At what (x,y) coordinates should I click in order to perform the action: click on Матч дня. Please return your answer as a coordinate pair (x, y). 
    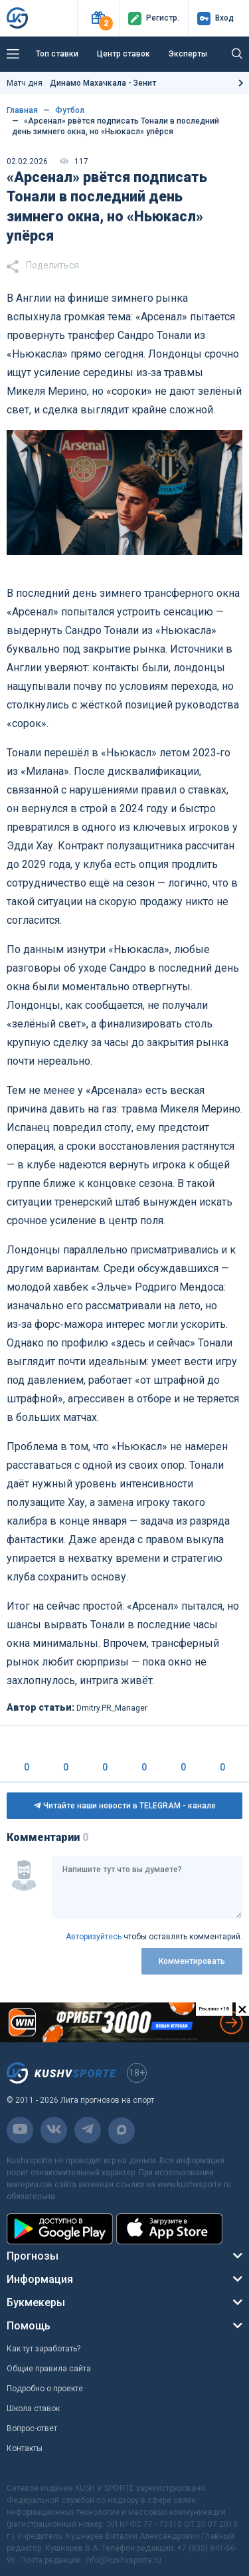
    Looking at the image, I should click on (81, 83).